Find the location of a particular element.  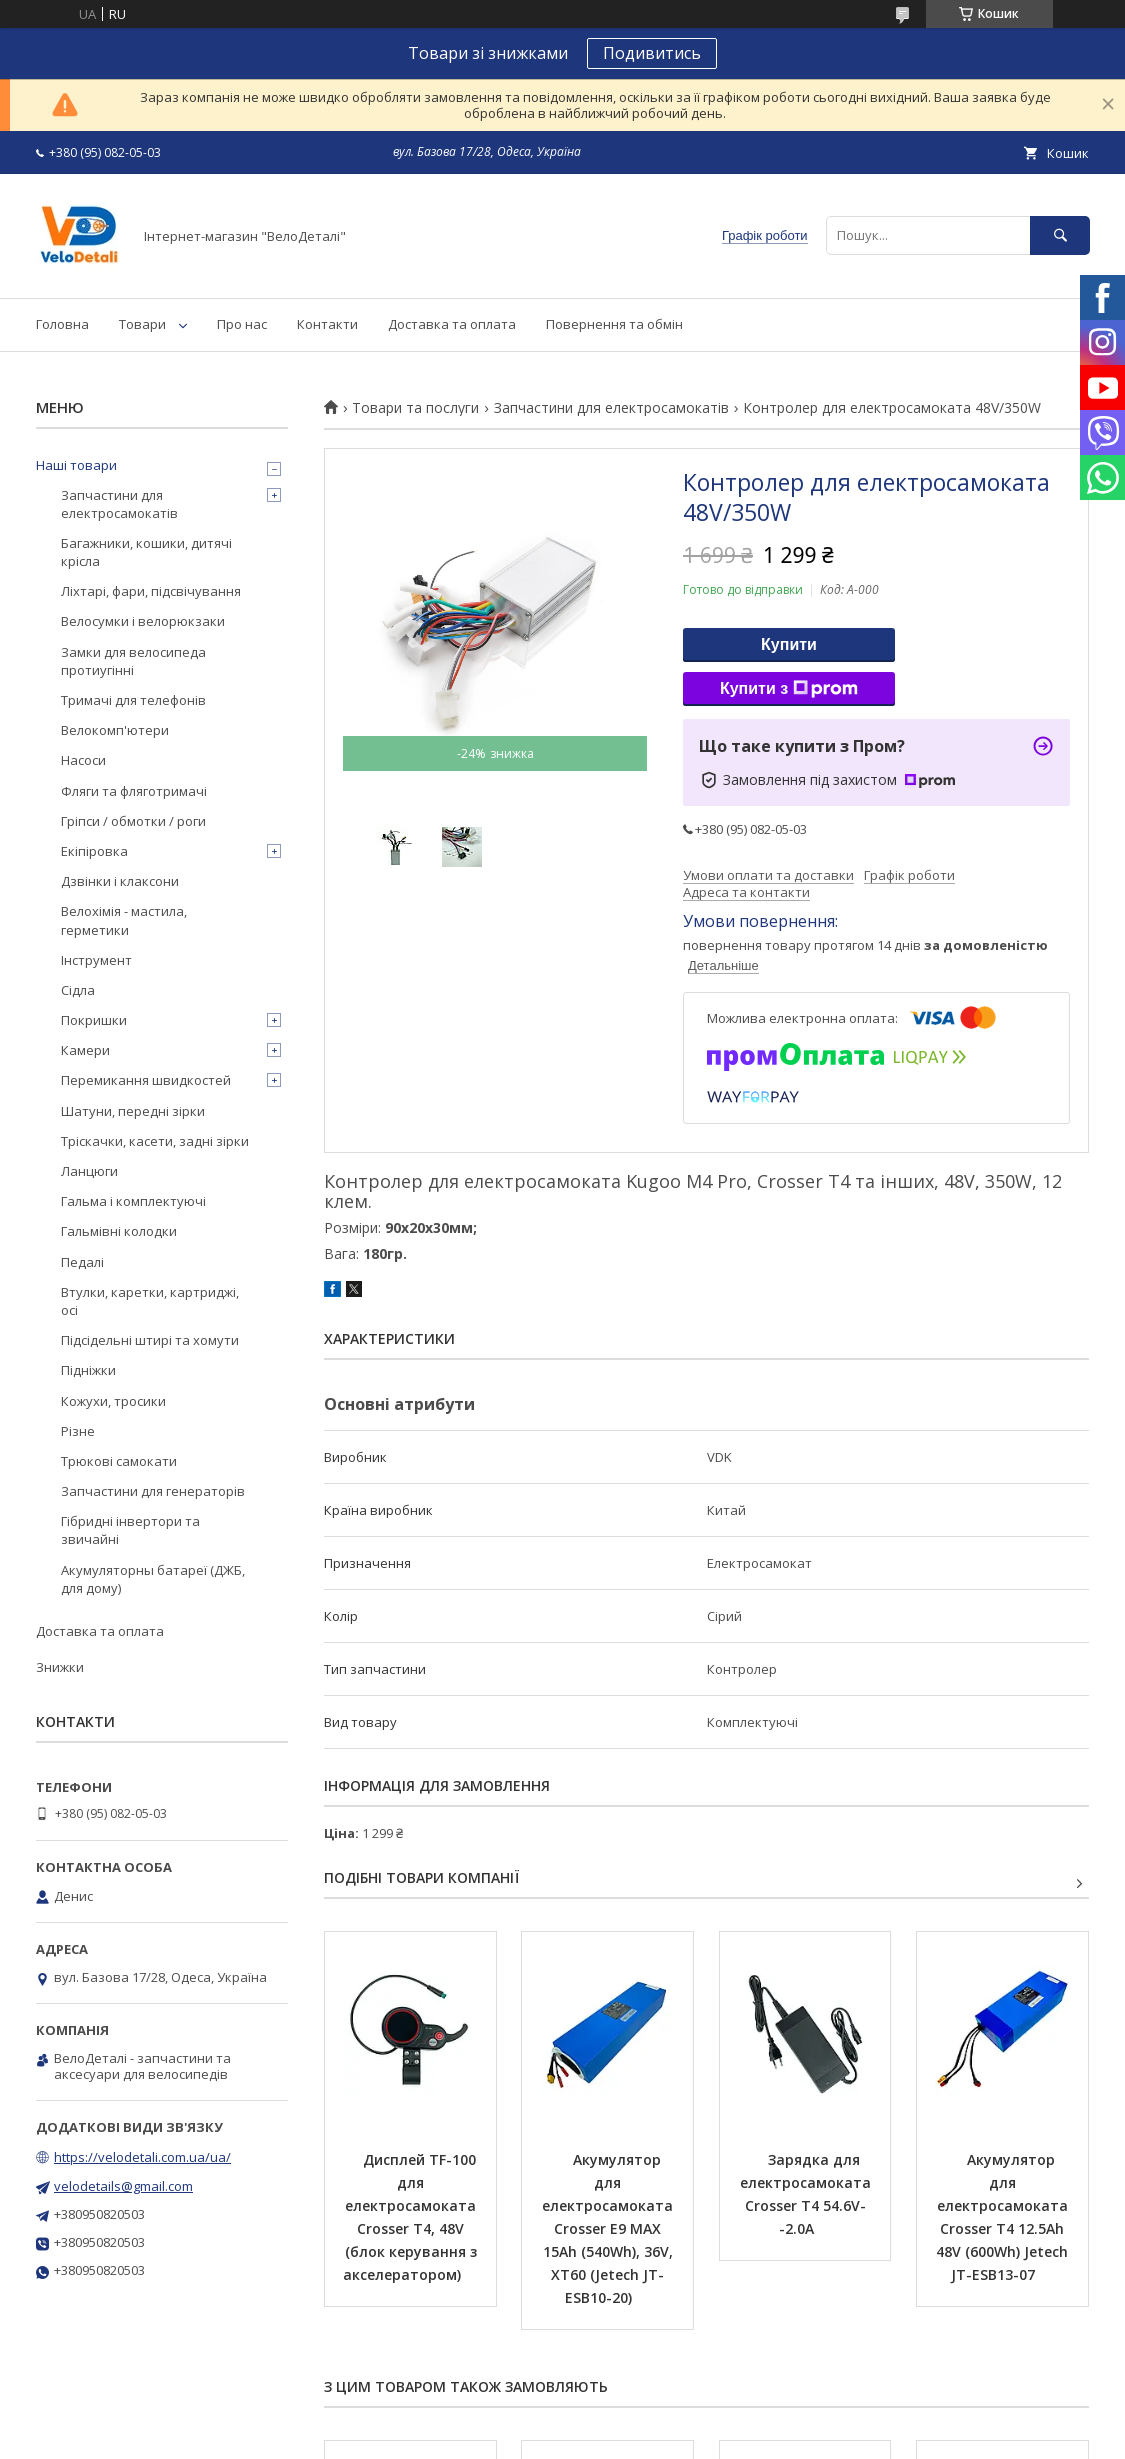

Акумулятор для електросамоката Crosser T4 12.5Ah 48V (600Wh) Jetech JT-ESB13-07 is located at coordinates (1004, 2217).